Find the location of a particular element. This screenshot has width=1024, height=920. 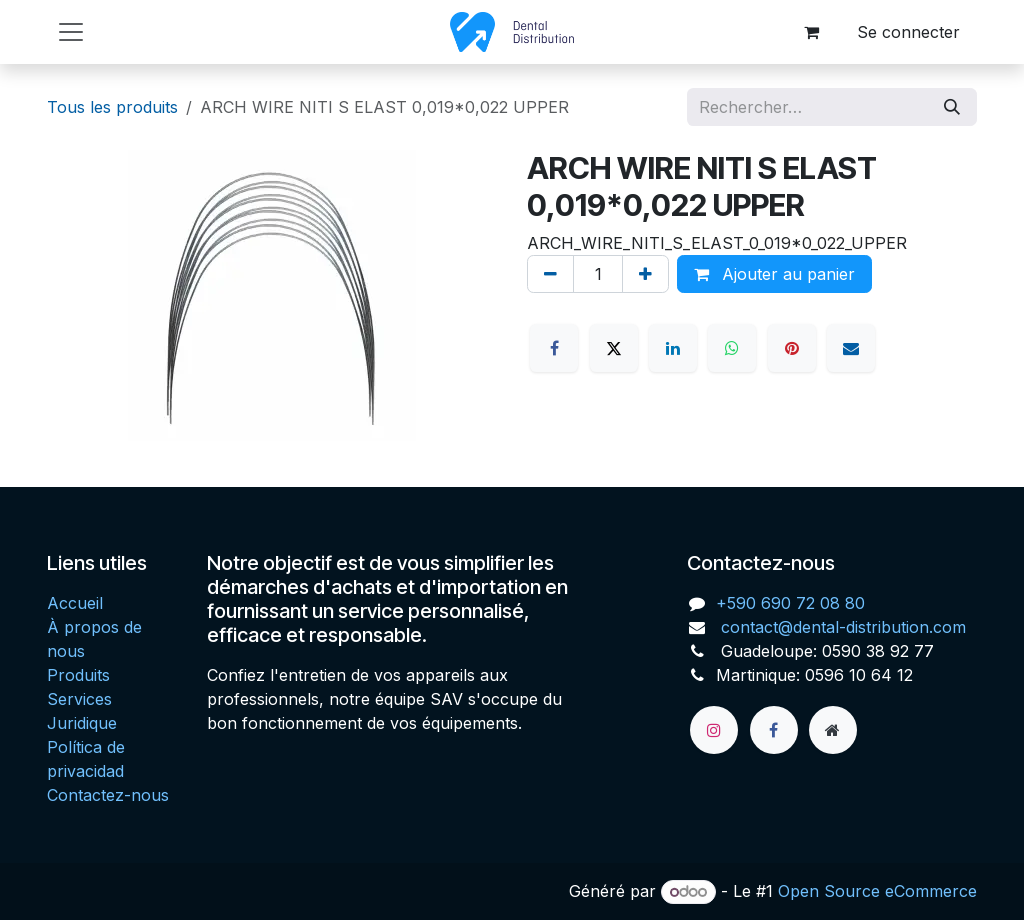

[X] is located at coordinates (614, 348).